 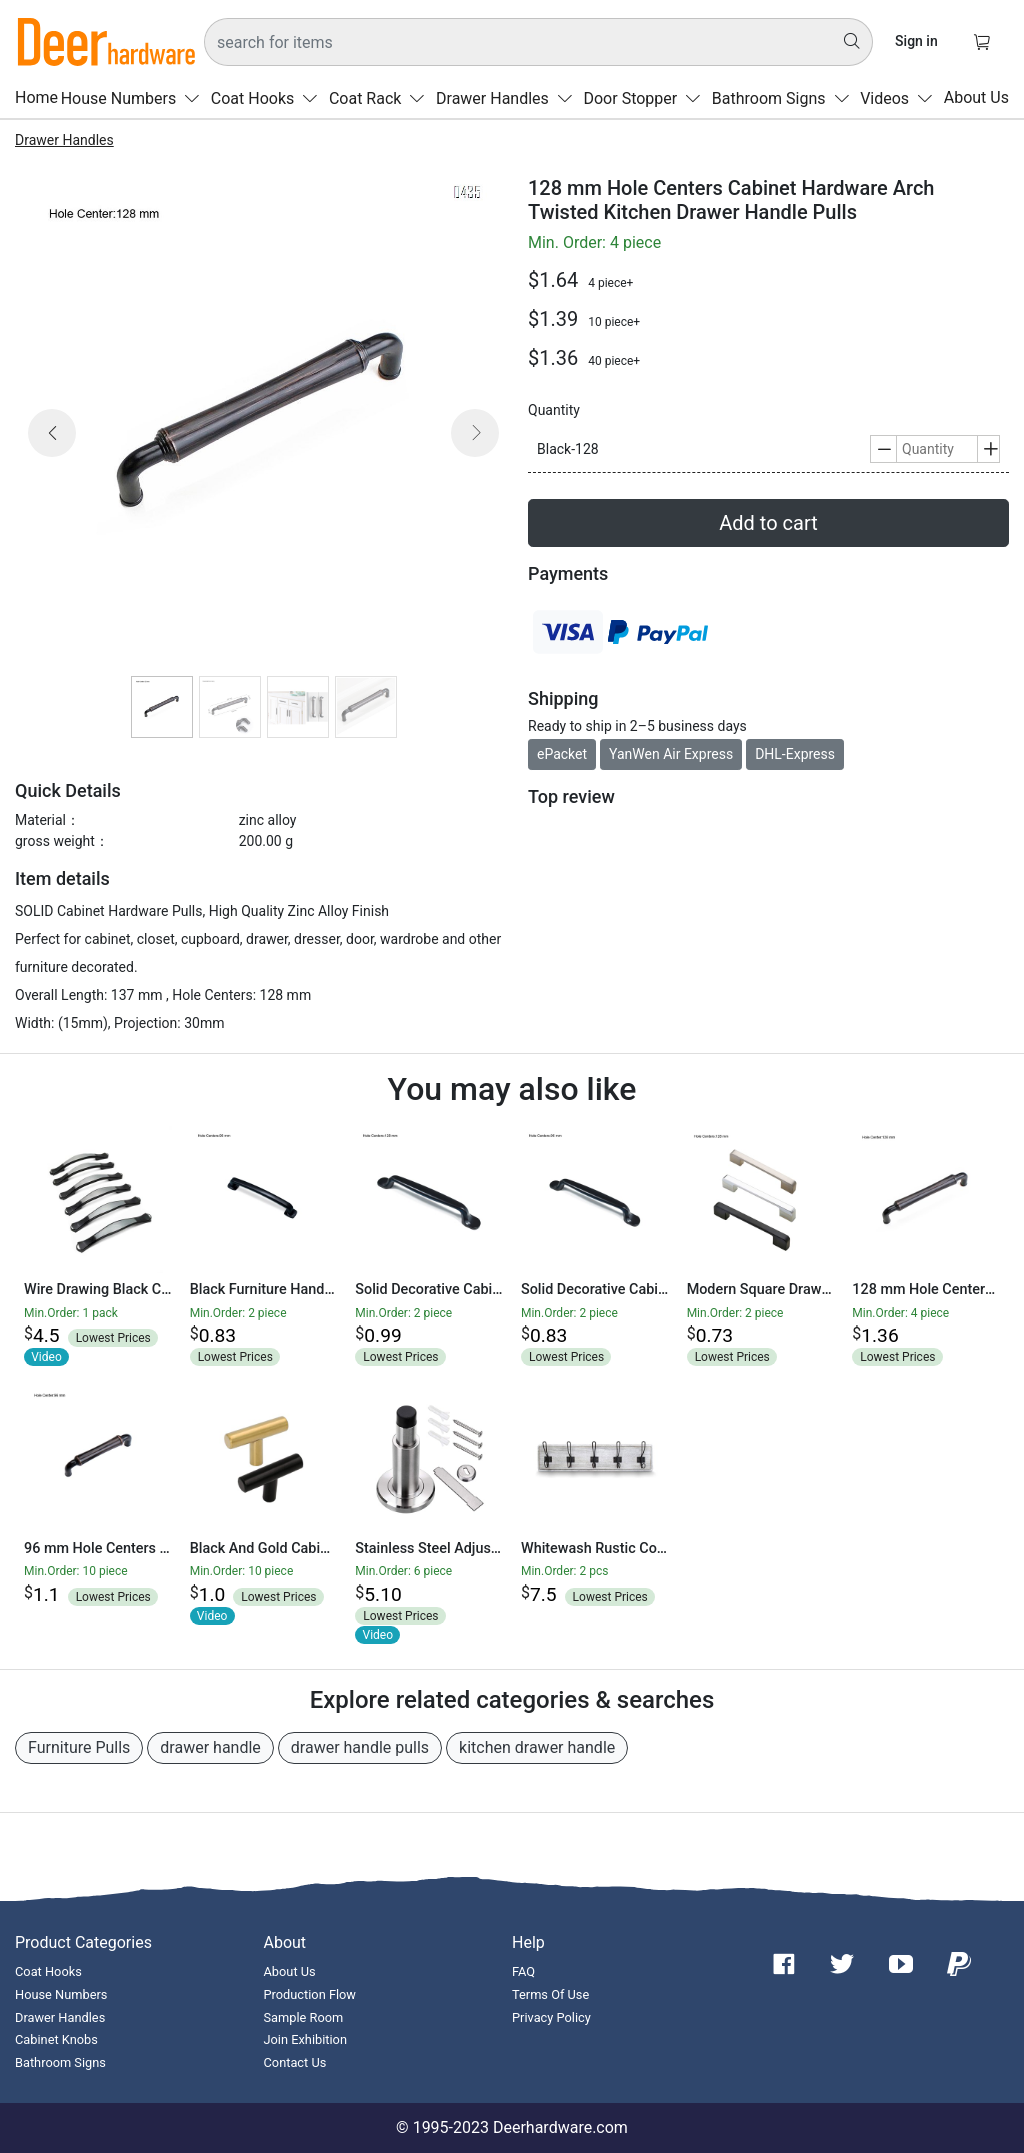 What do you see at coordinates (554, 410) in the screenshot?
I see `Quantity` at bounding box center [554, 410].